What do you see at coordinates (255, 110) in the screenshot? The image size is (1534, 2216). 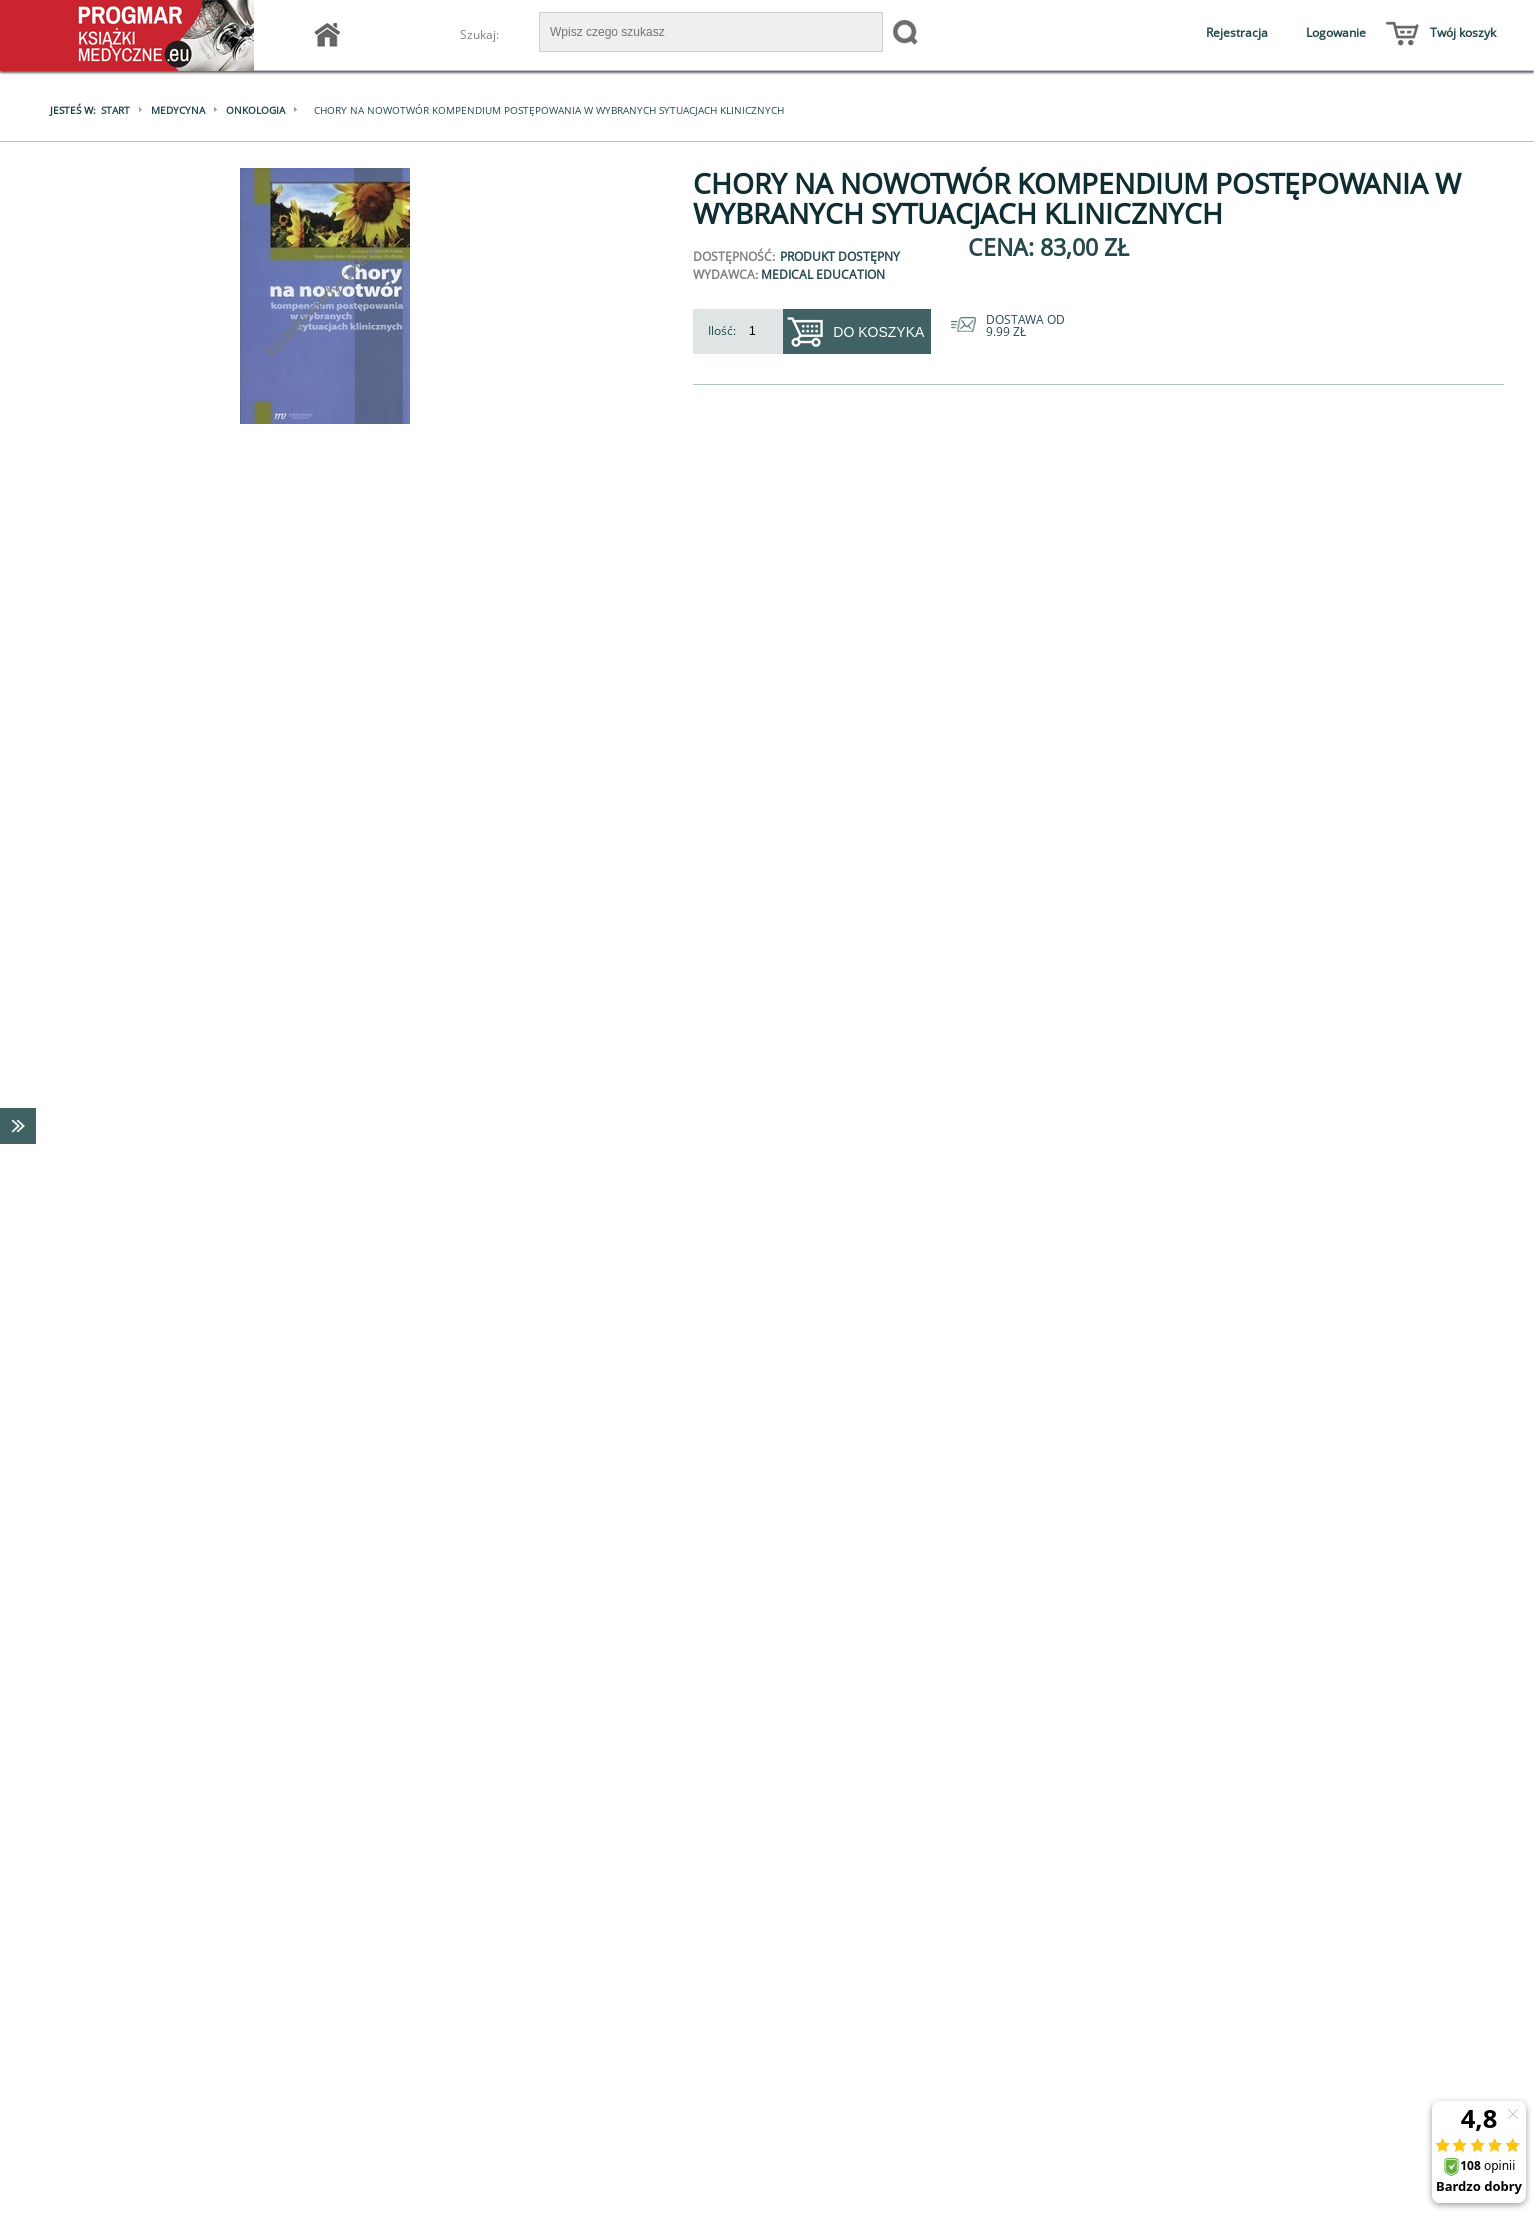 I see `Onkologia` at bounding box center [255, 110].